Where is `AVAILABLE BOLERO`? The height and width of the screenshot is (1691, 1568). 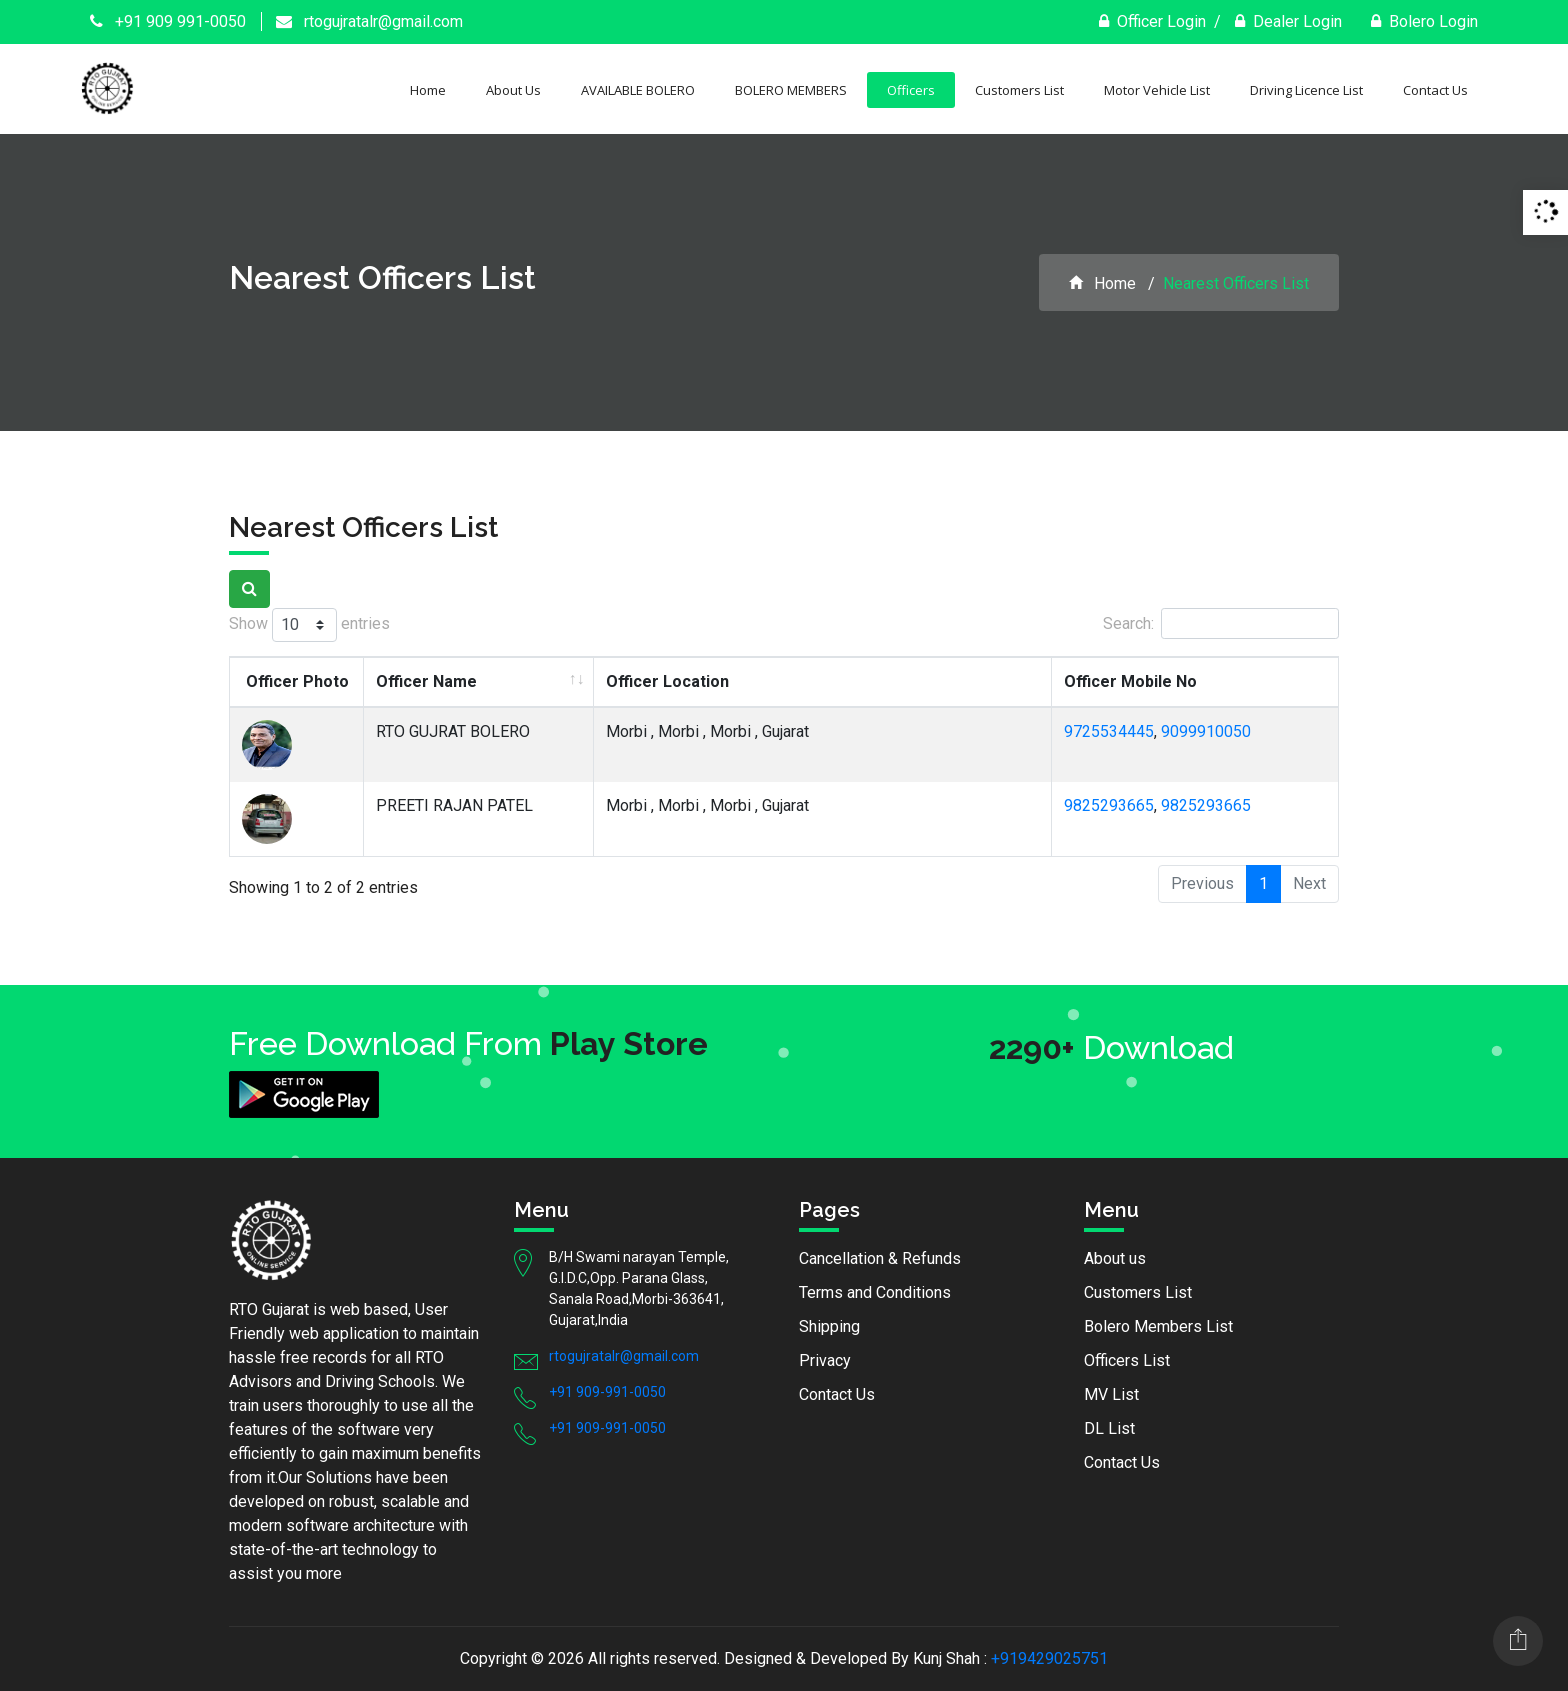
AVAILABLE BOLERO is located at coordinates (638, 90).